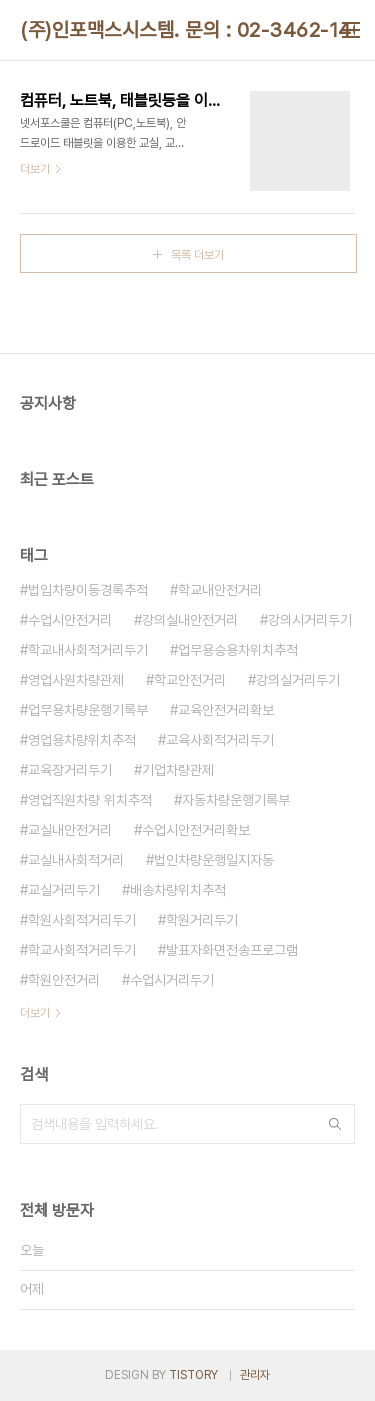 The width and height of the screenshot is (375, 1401). Describe the element at coordinates (196, 830) in the screenshot. I see `수업시안전거리확보` at that location.